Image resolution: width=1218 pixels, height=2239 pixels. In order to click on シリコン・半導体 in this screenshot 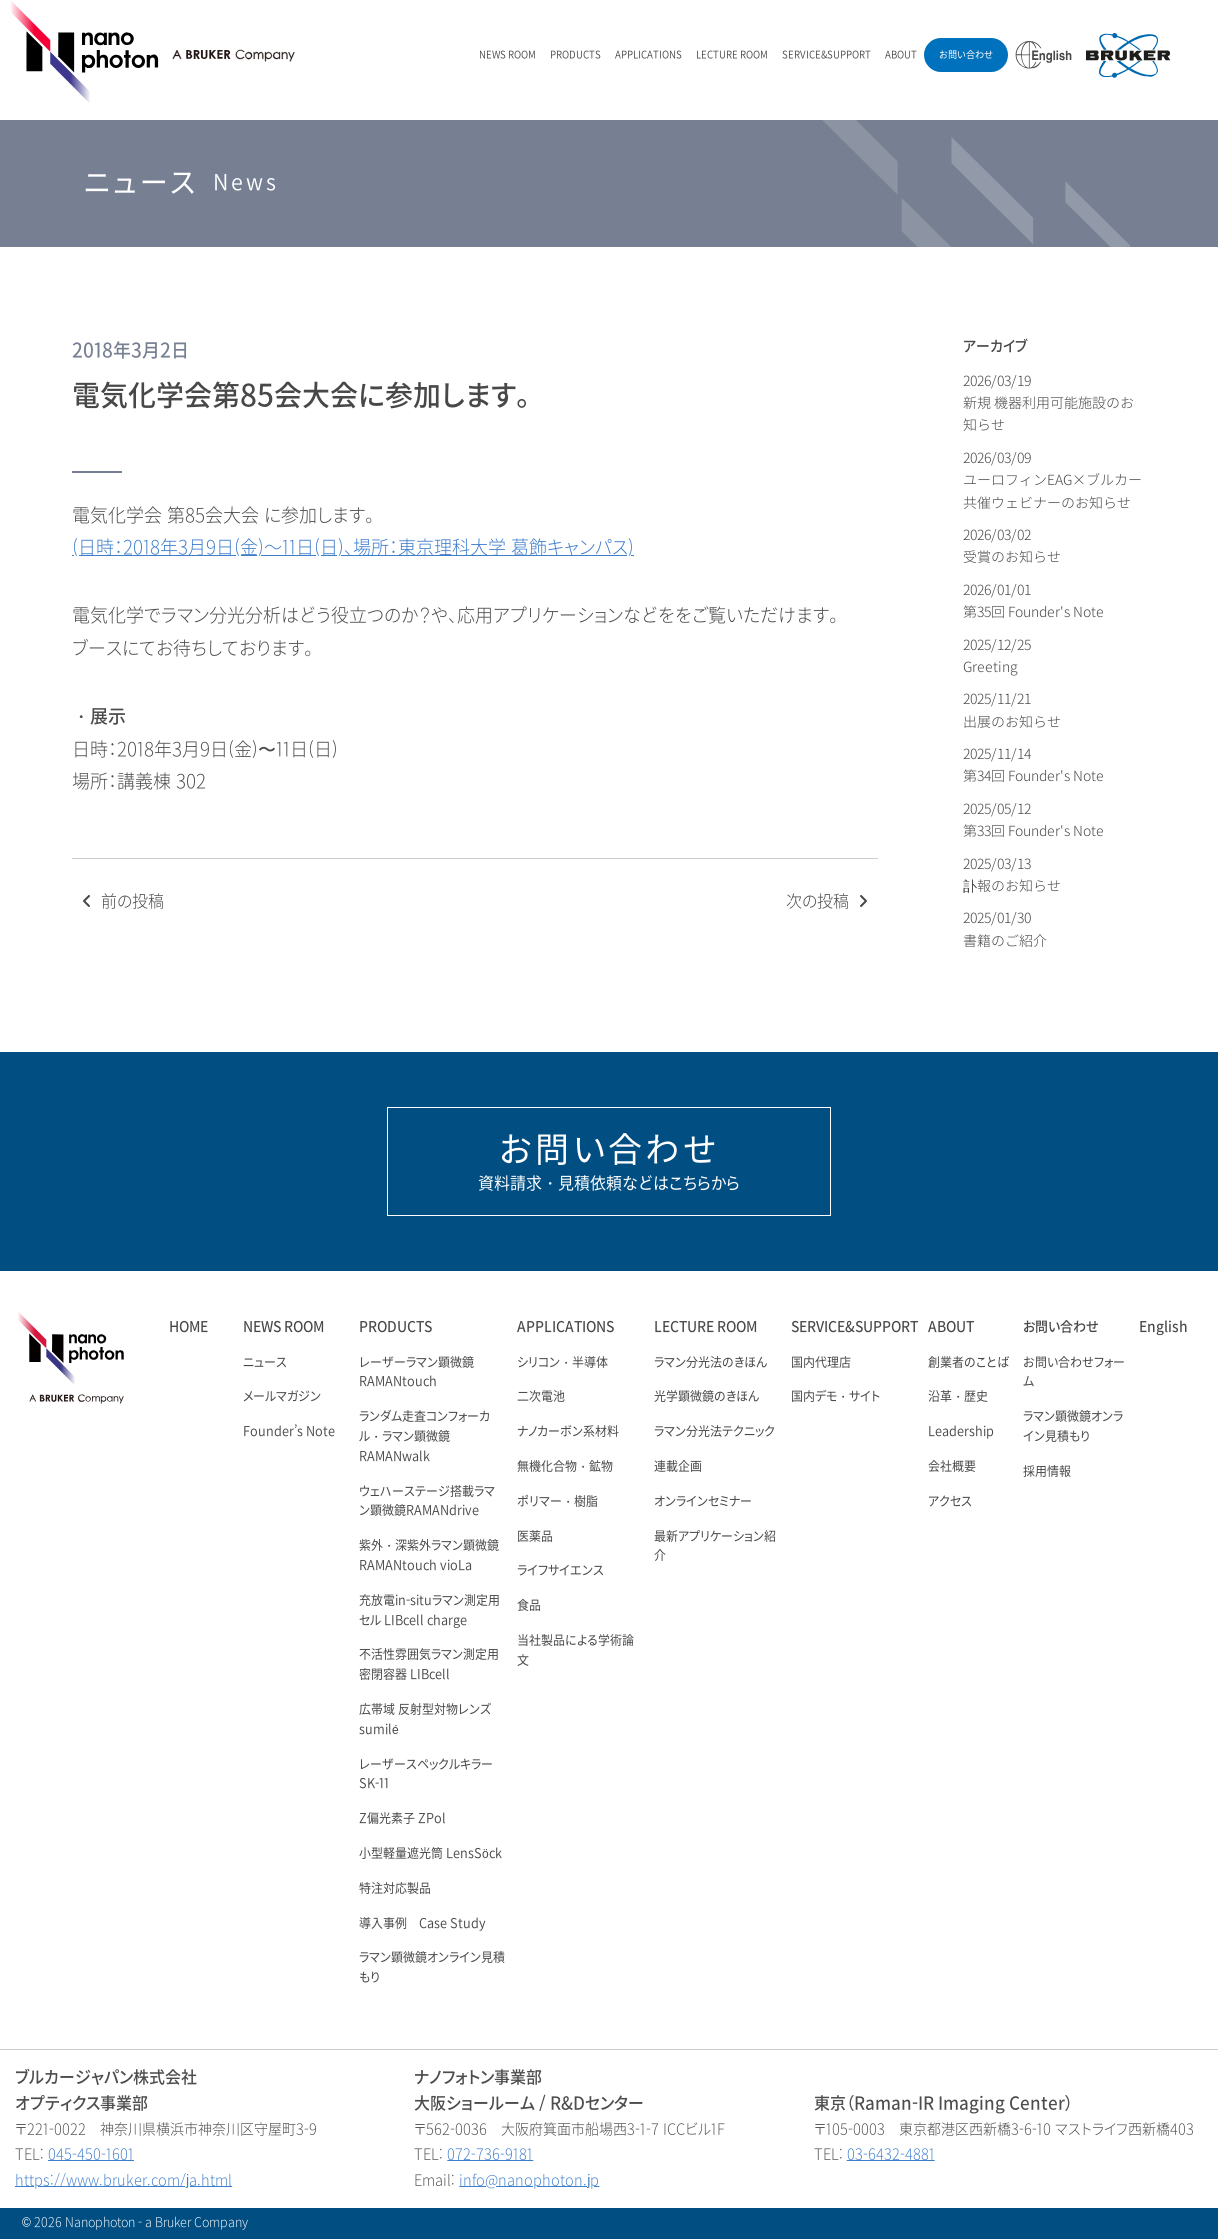, I will do `click(562, 1363)`.